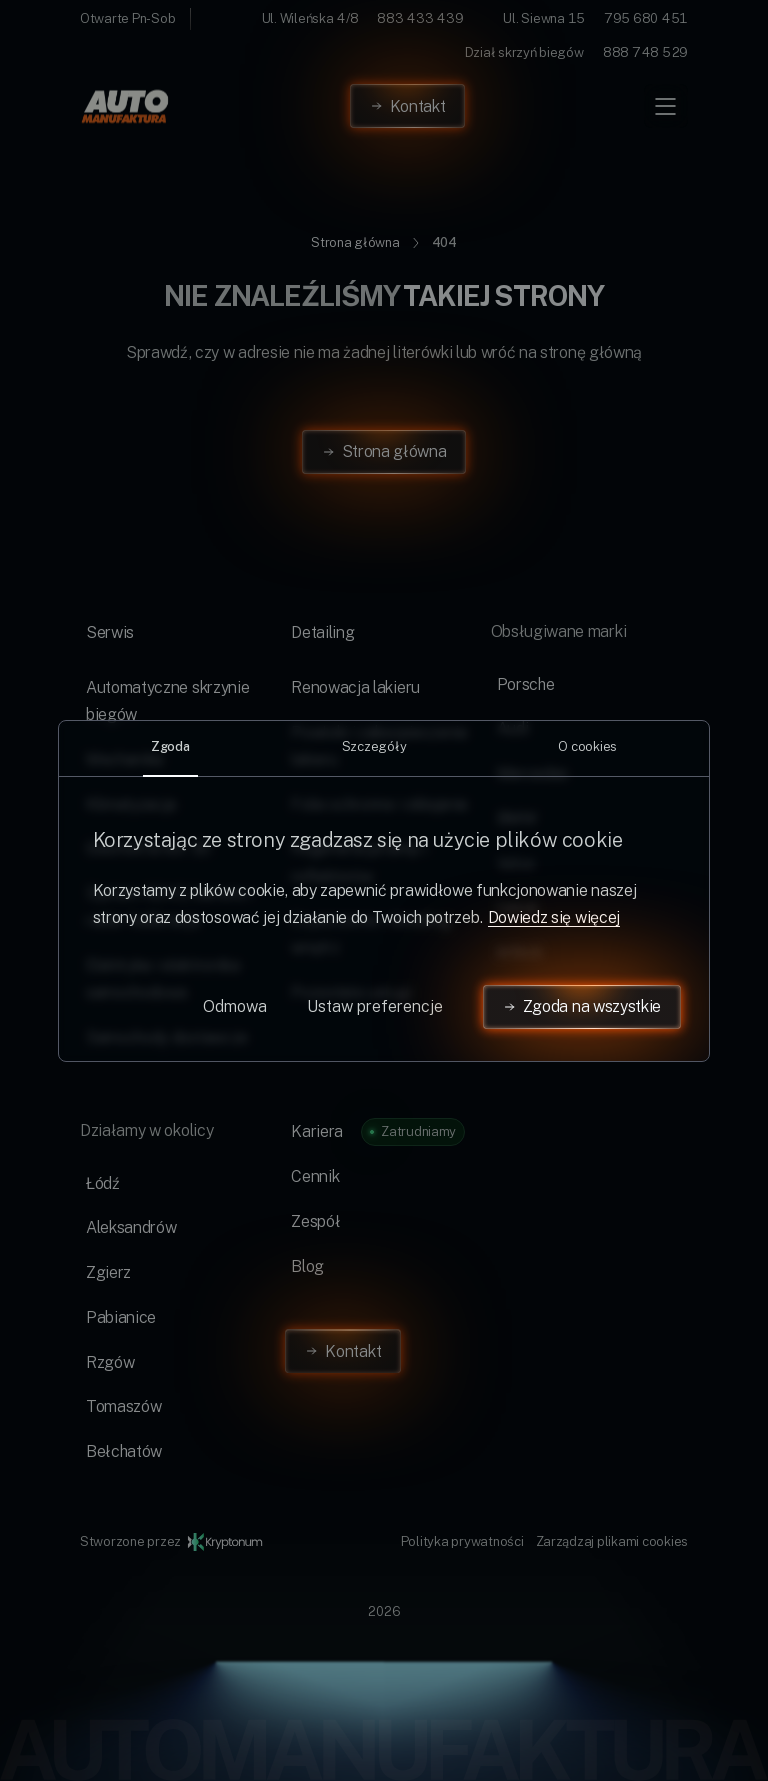 The height and width of the screenshot is (1781, 768). Describe the element at coordinates (374, 746) in the screenshot. I see `Szczegóły [tab]` at that location.